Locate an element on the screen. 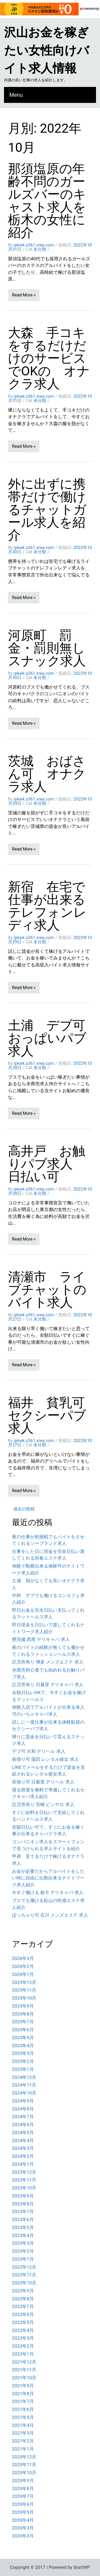 This screenshot has height=2576, width=100. 今すぐ働ける 枚方 デリキャバ 求人 is located at coordinates (47, 1892).